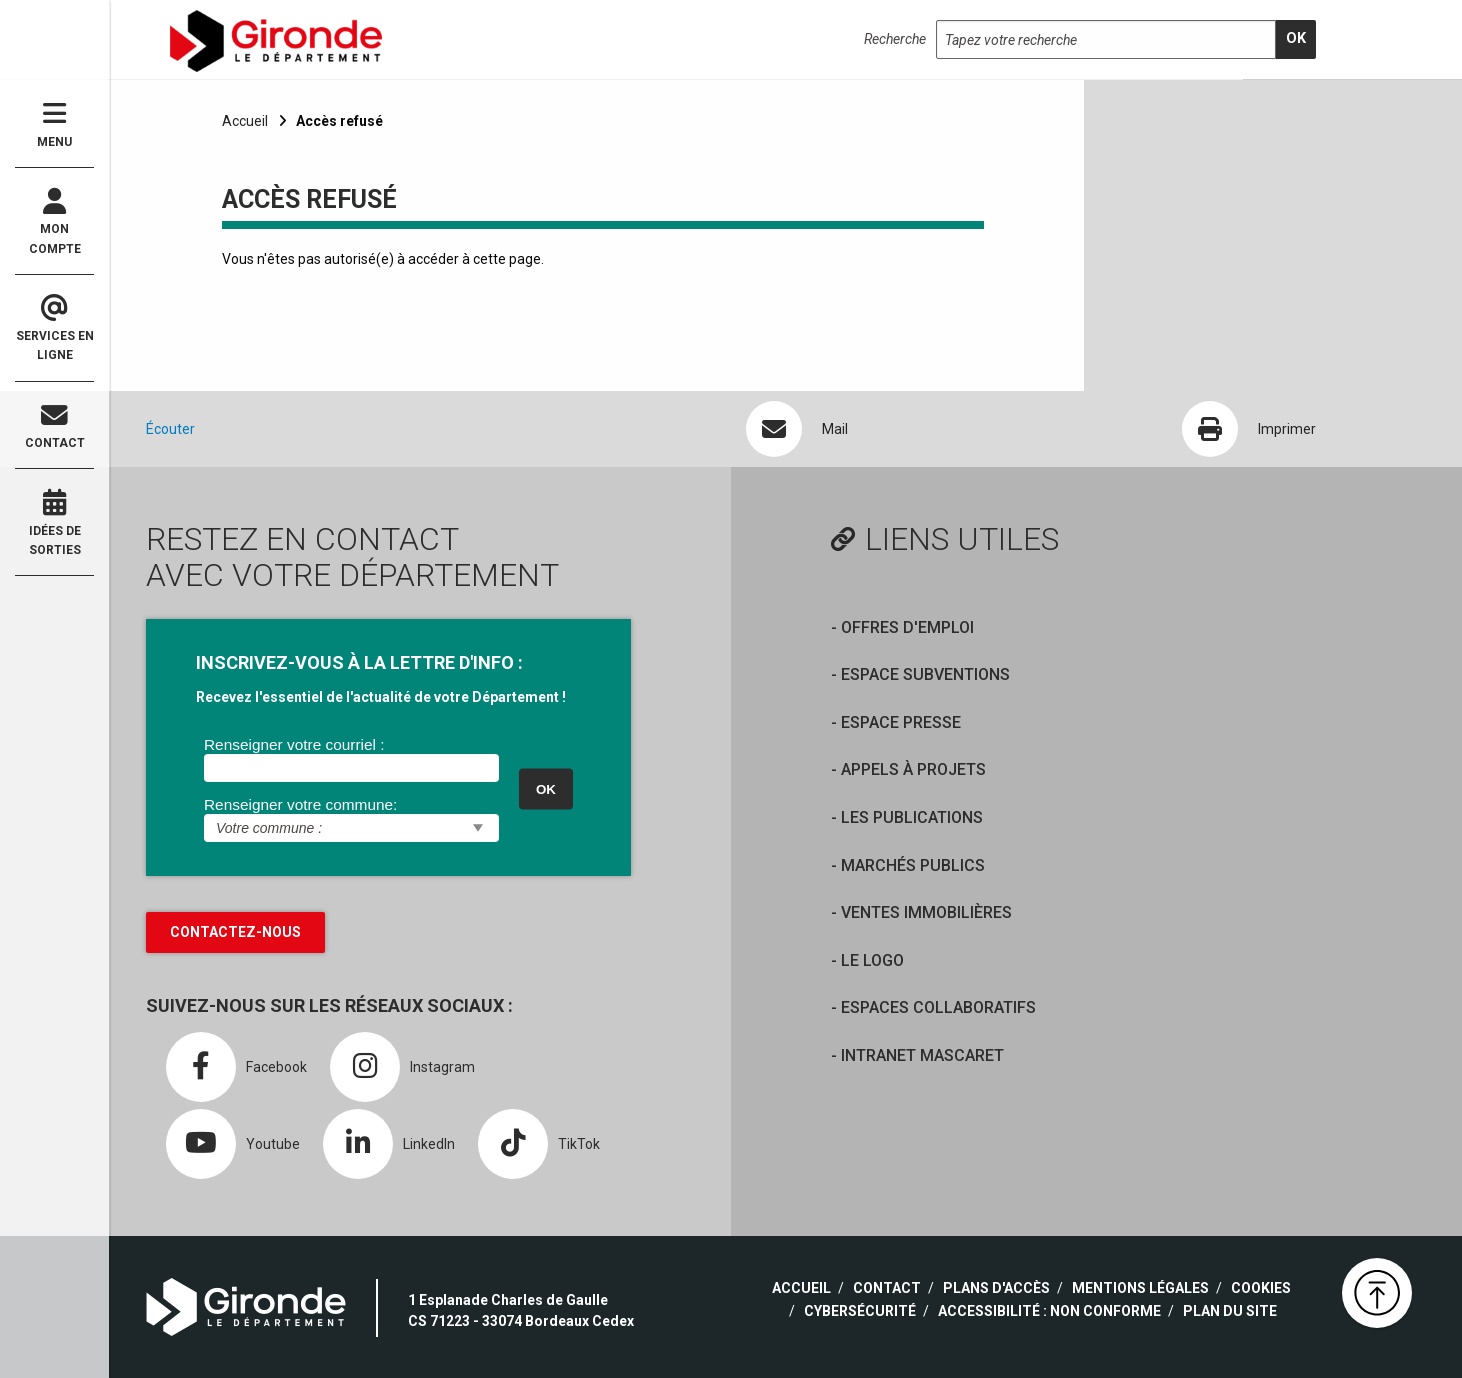 The height and width of the screenshot is (1378, 1462). Describe the element at coordinates (359, 662) in the screenshot. I see `INSCRIVEZ-VOUS À LA LETTRE D'INFO :` at that location.